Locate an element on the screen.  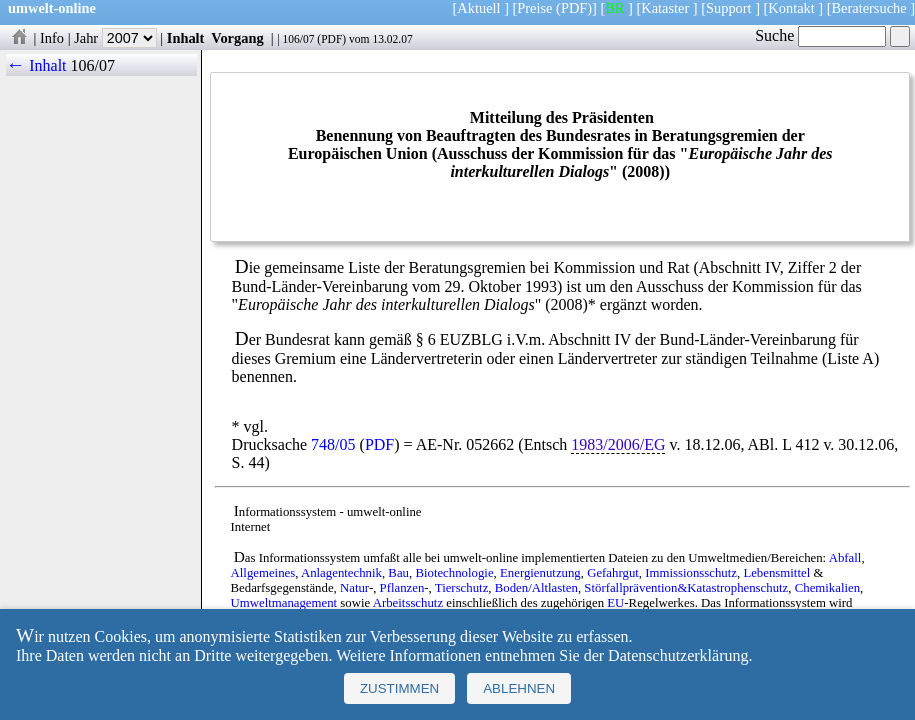
Aktuell is located at coordinates (478, 8).